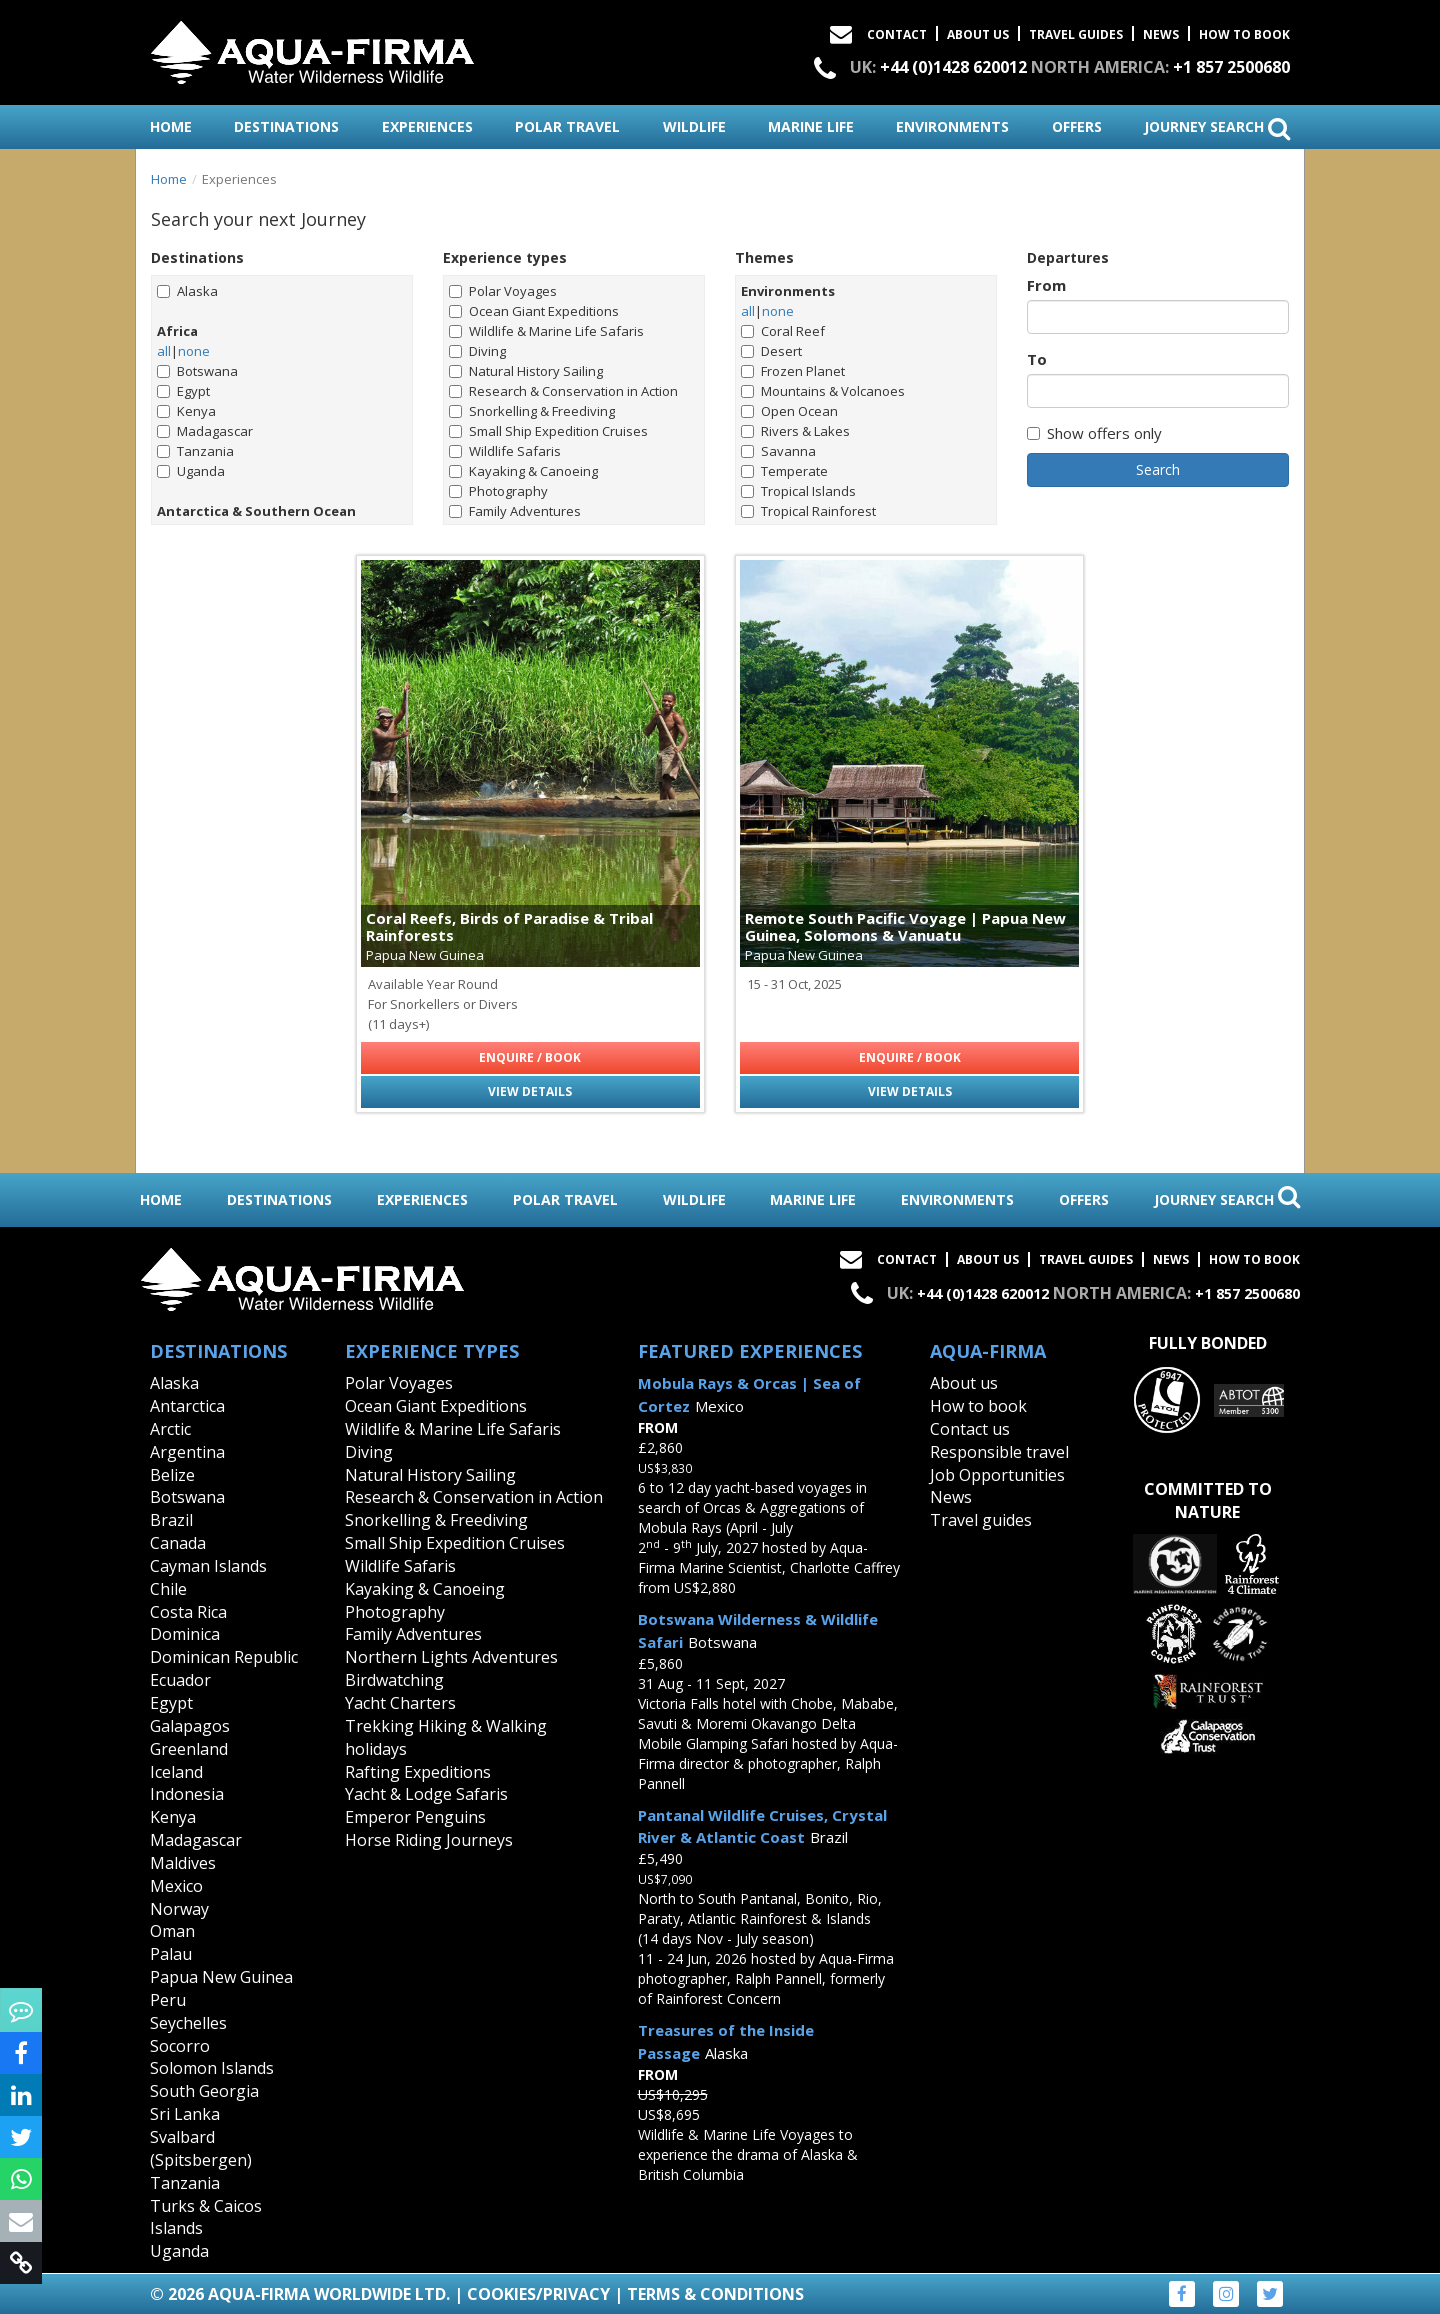 The image size is (1440, 2314). What do you see at coordinates (183, 391) in the screenshot?
I see `Egypt` at bounding box center [183, 391].